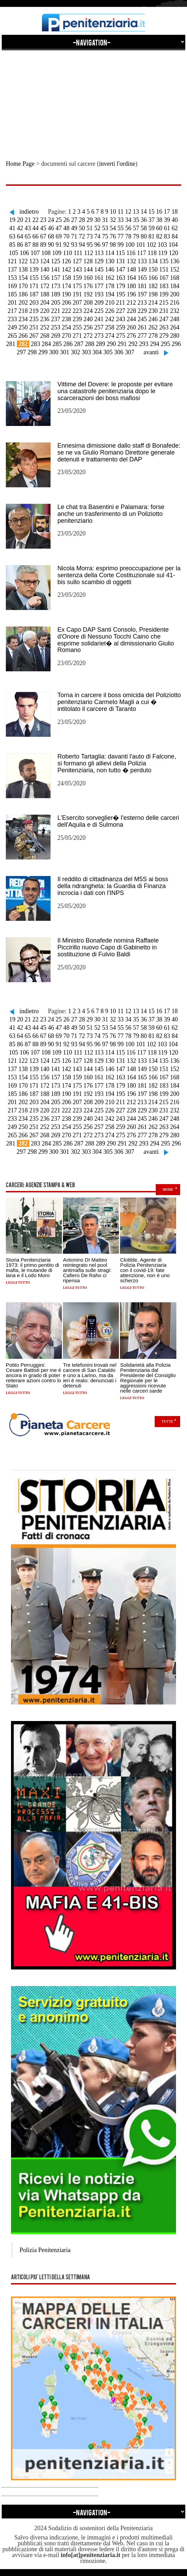 The image size is (187, 2576). I want to click on 199, so click(163, 294).